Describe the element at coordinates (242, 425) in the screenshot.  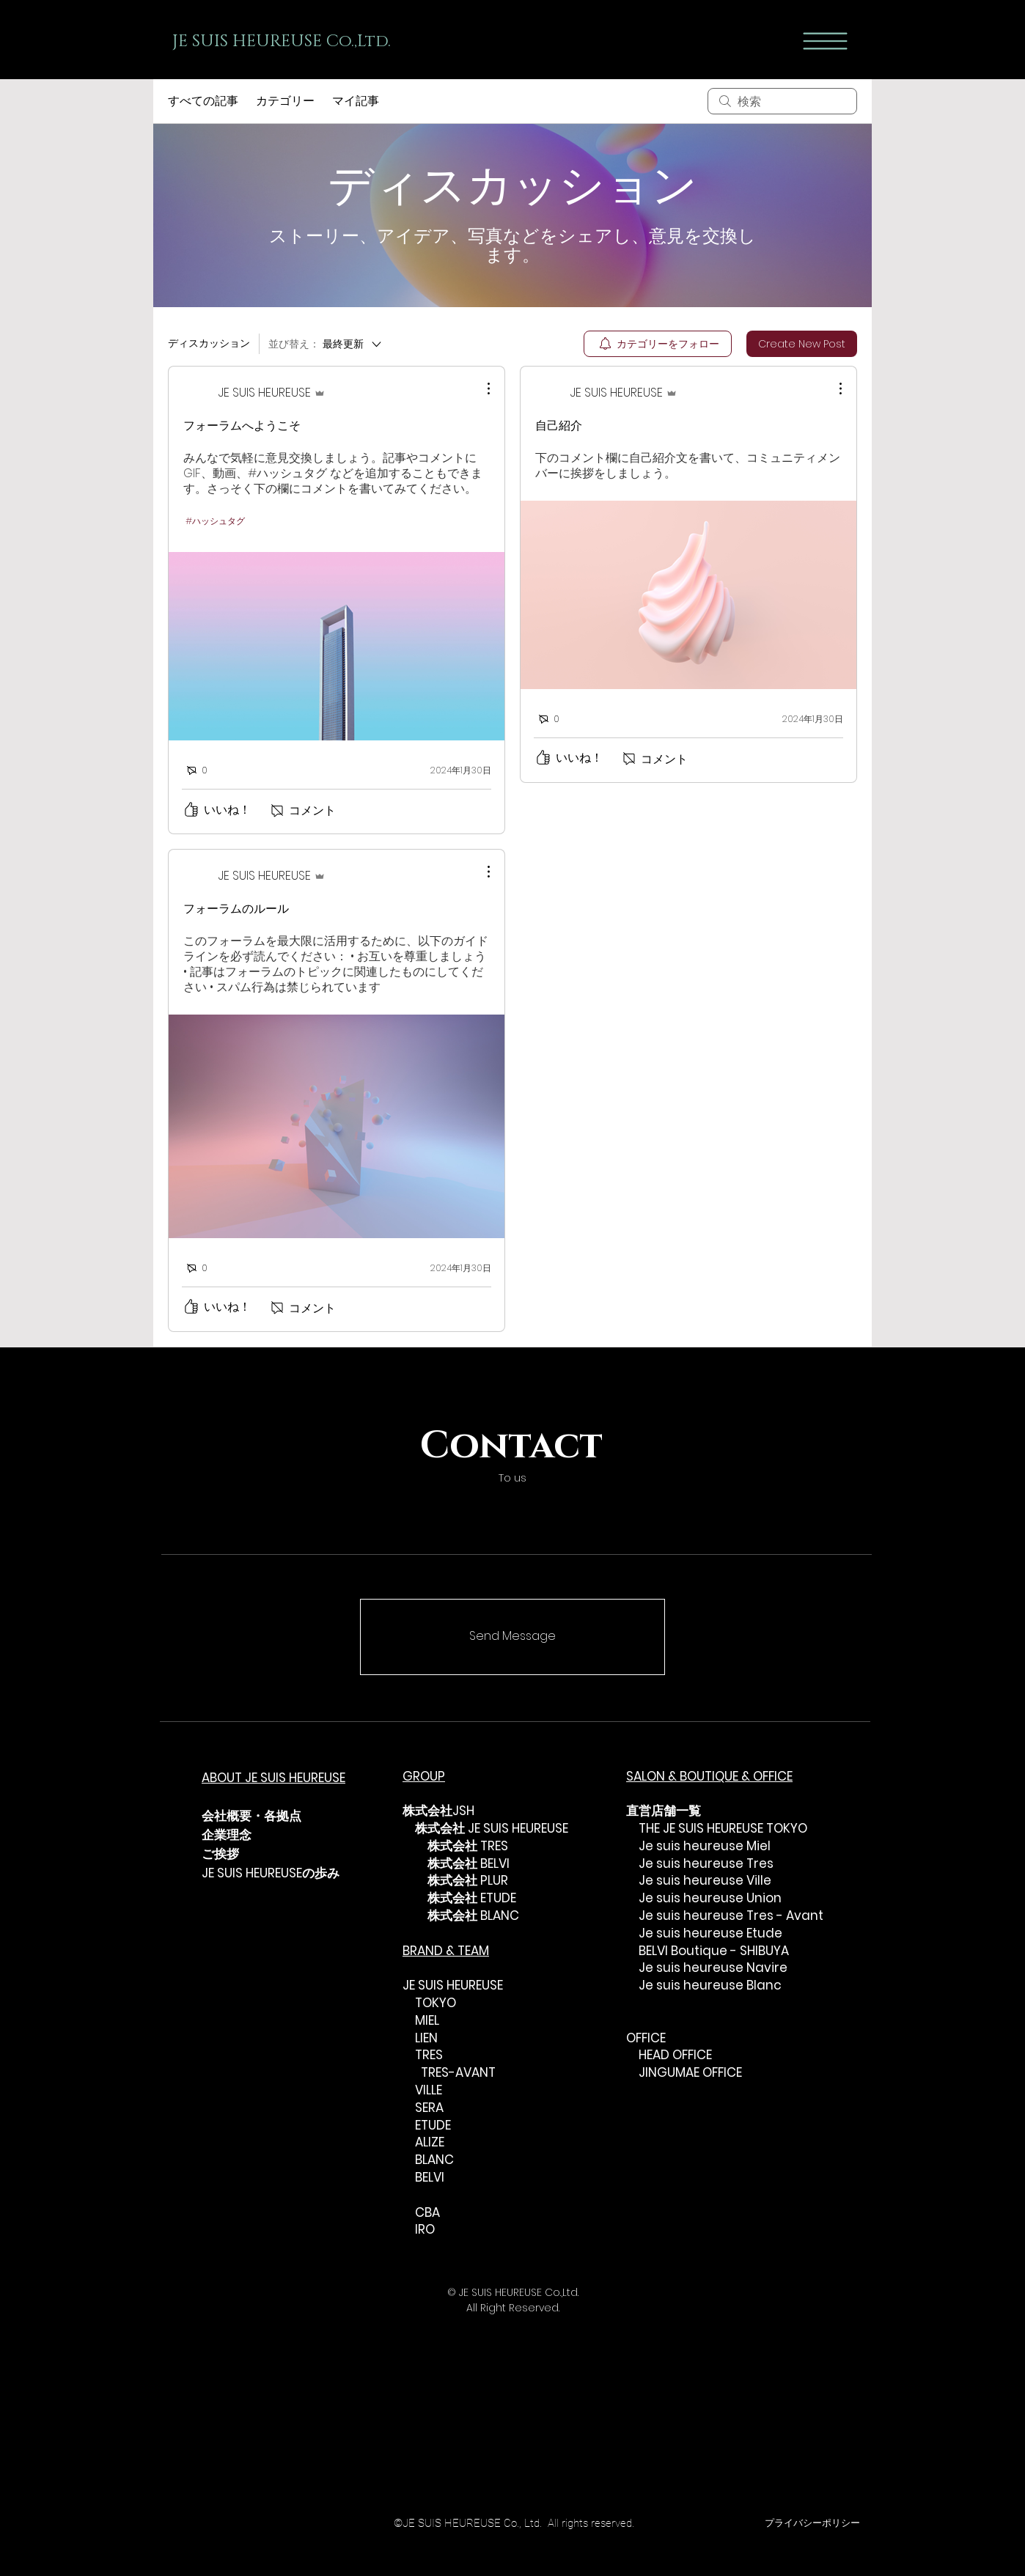
I see `フォーラムへようこそ` at that location.